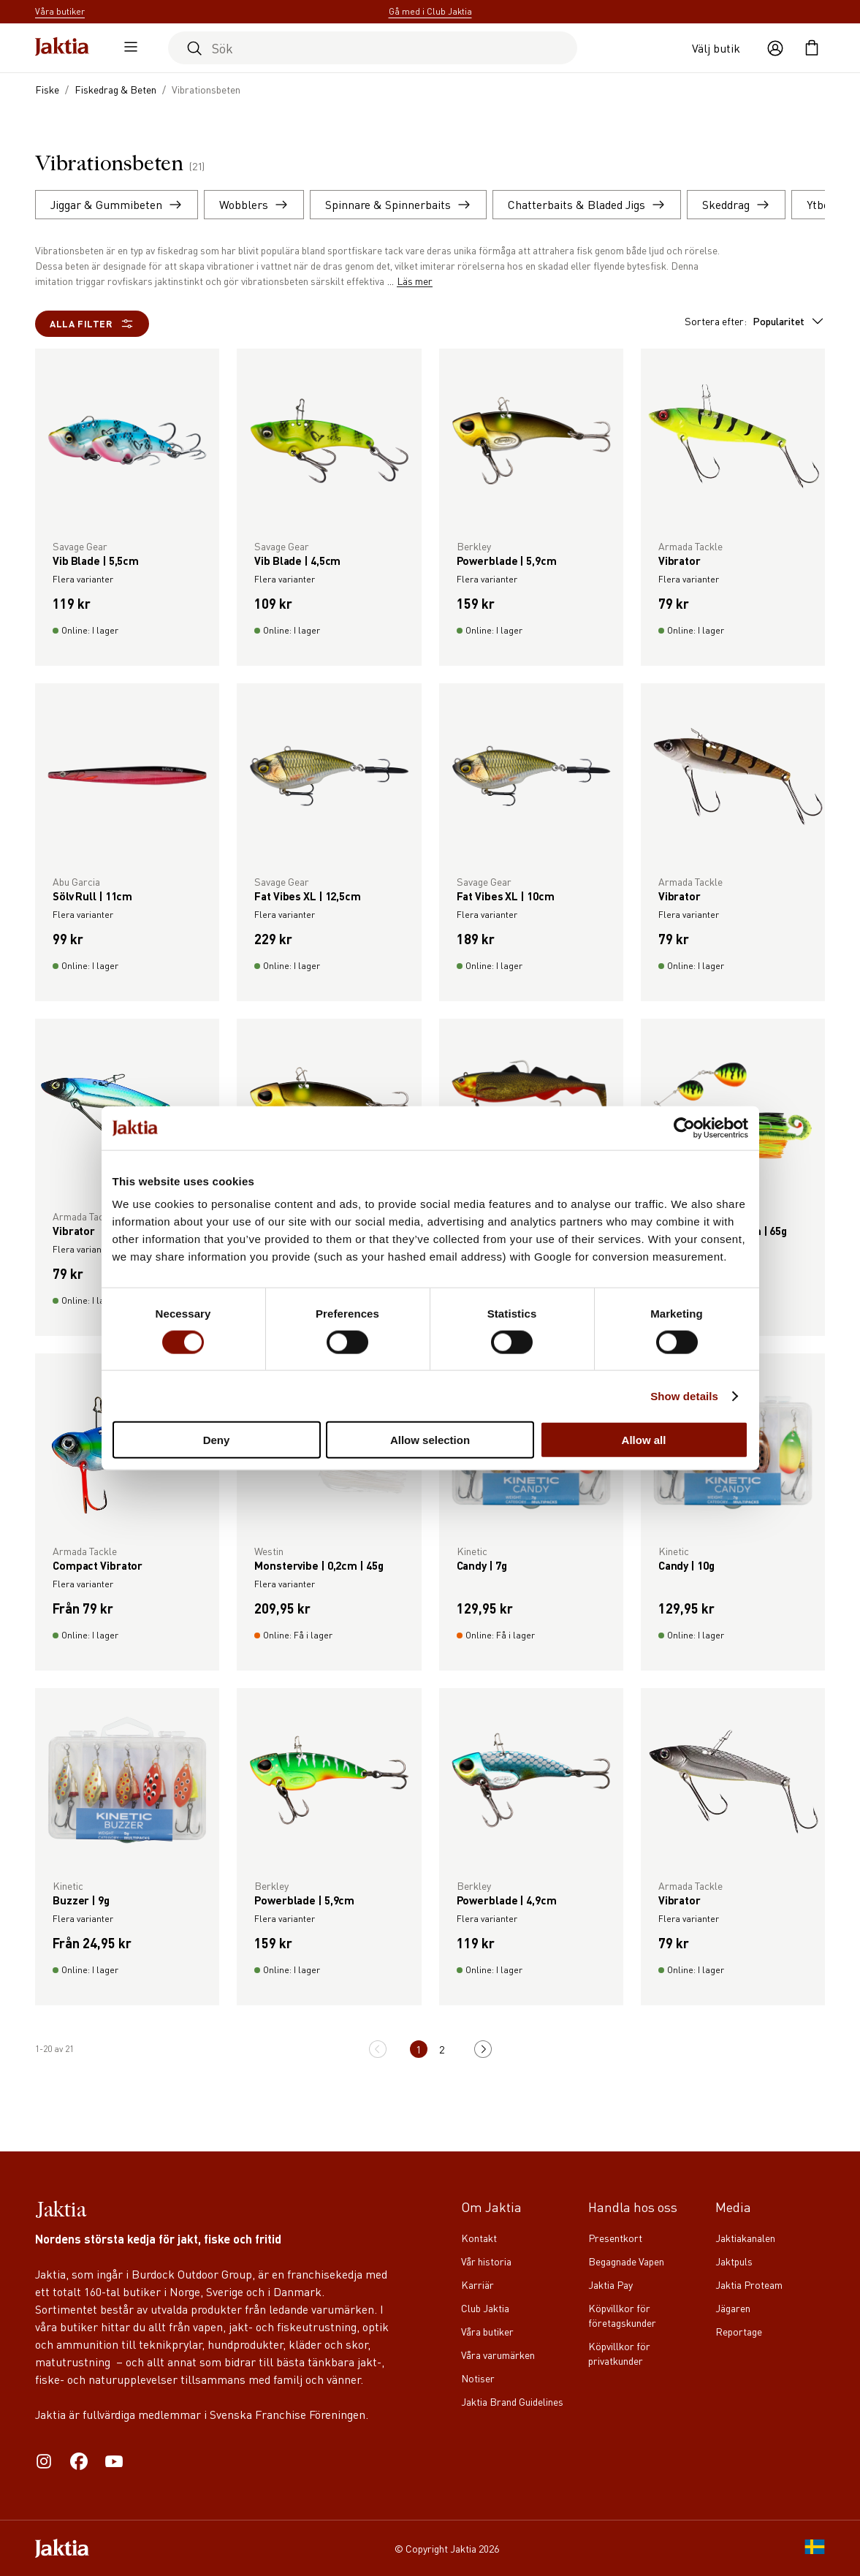 The image size is (860, 2576). What do you see at coordinates (62, 48) in the screenshot?
I see `[Jaktia hemsida]` at bounding box center [62, 48].